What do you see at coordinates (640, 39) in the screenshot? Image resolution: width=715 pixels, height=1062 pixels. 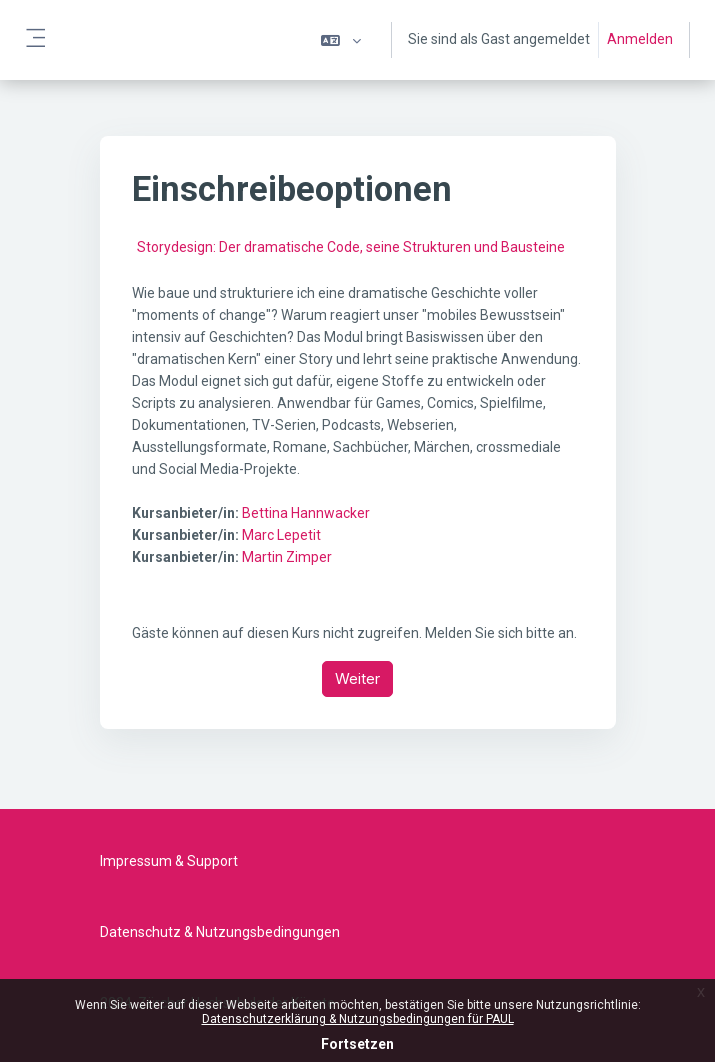 I see `Anmelden` at bounding box center [640, 39].